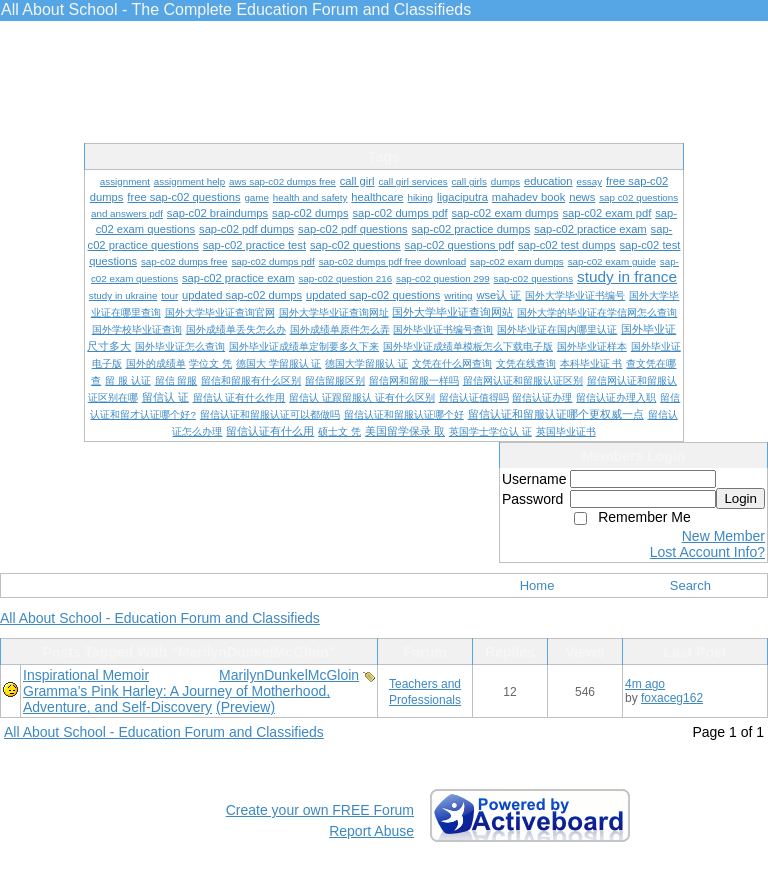 This screenshot has height=882, width=768. I want to click on MarilynDunkelMcGloin, so click(289, 675).